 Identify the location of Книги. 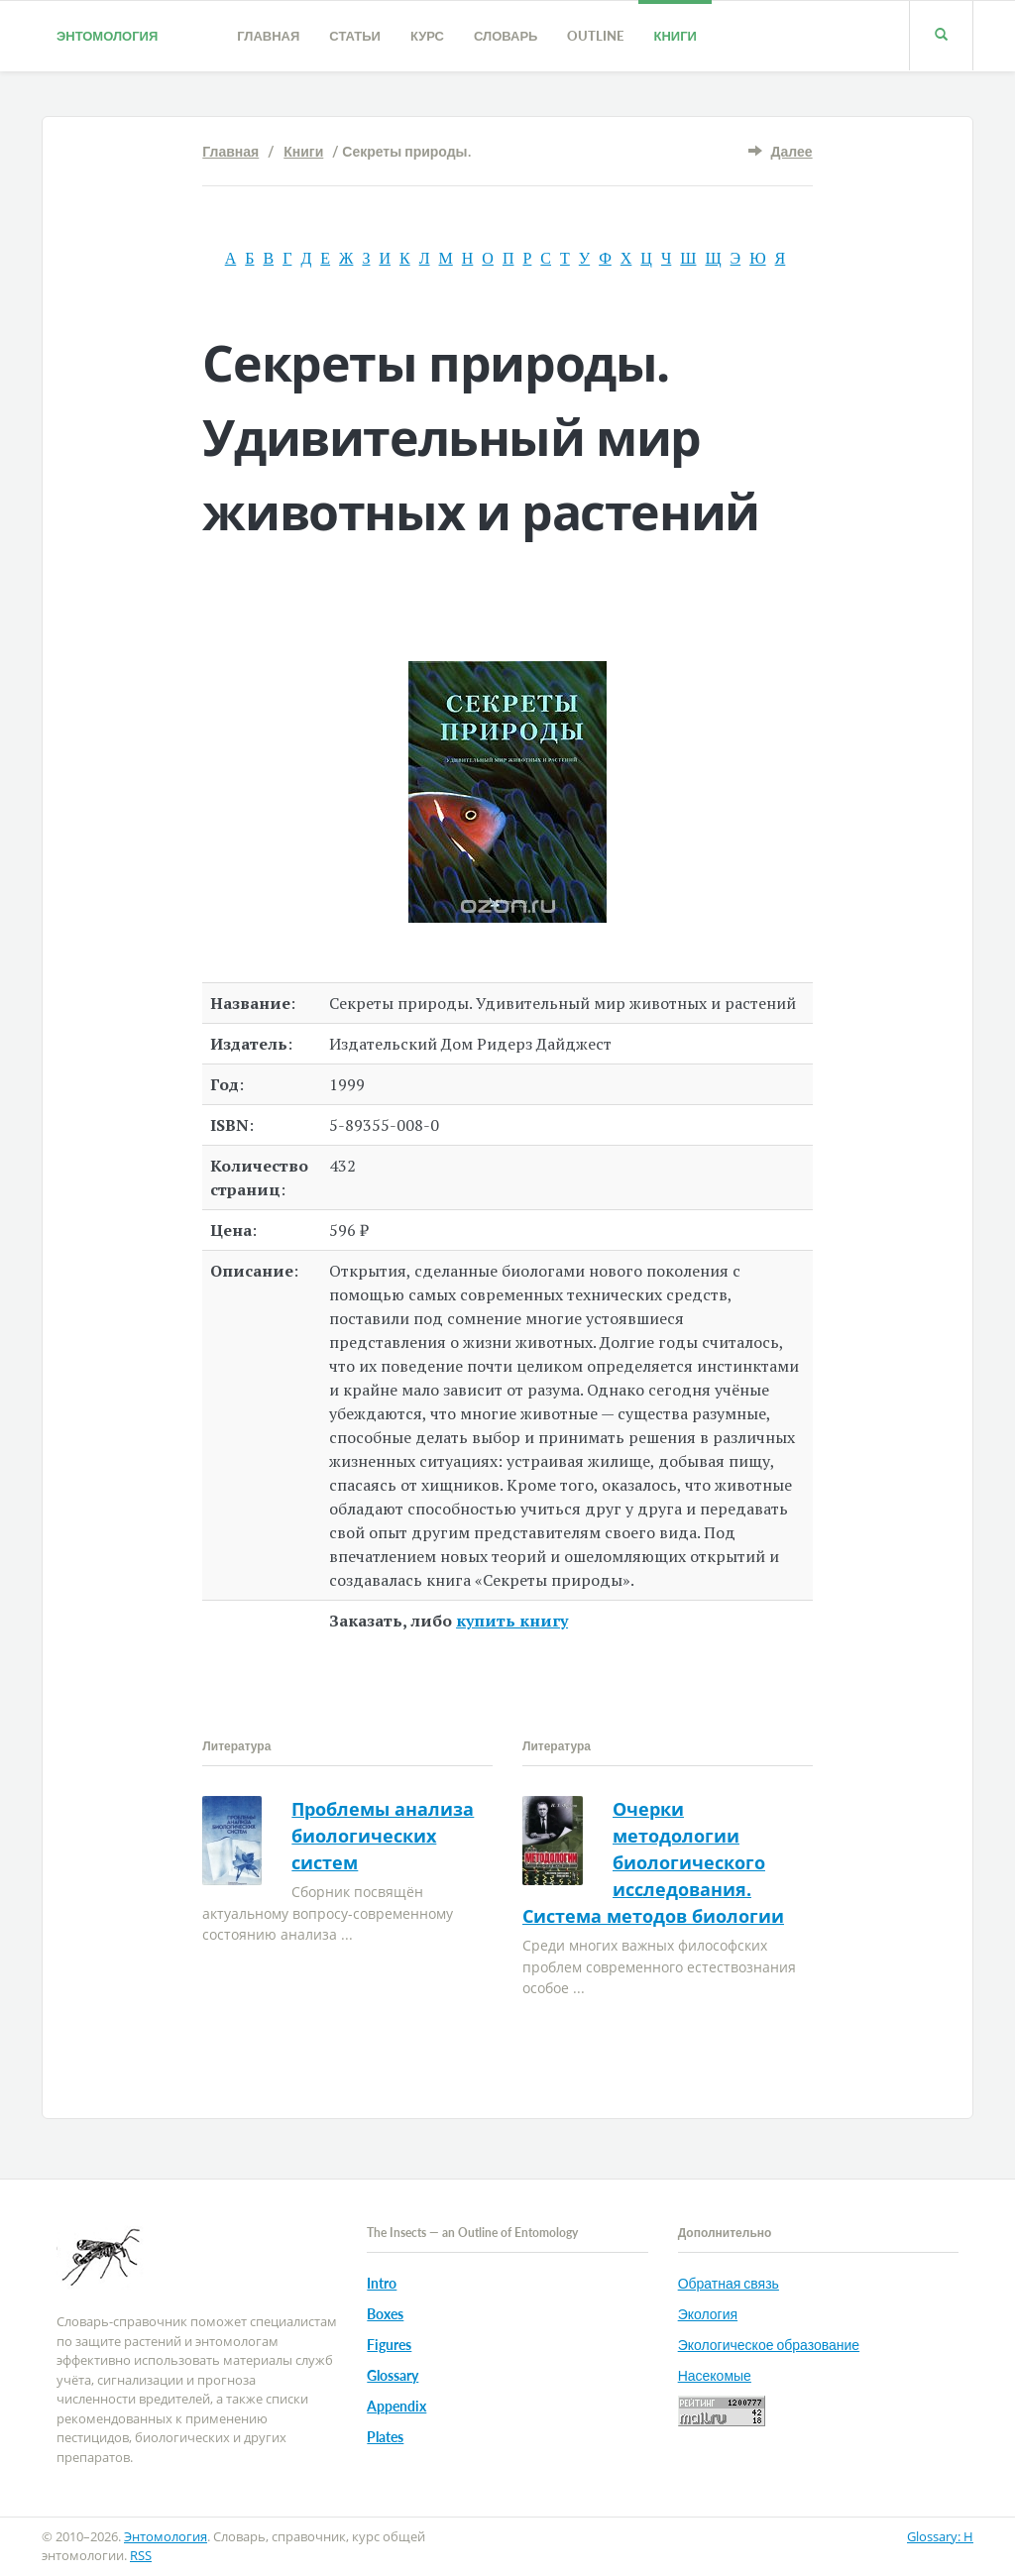
(674, 36).